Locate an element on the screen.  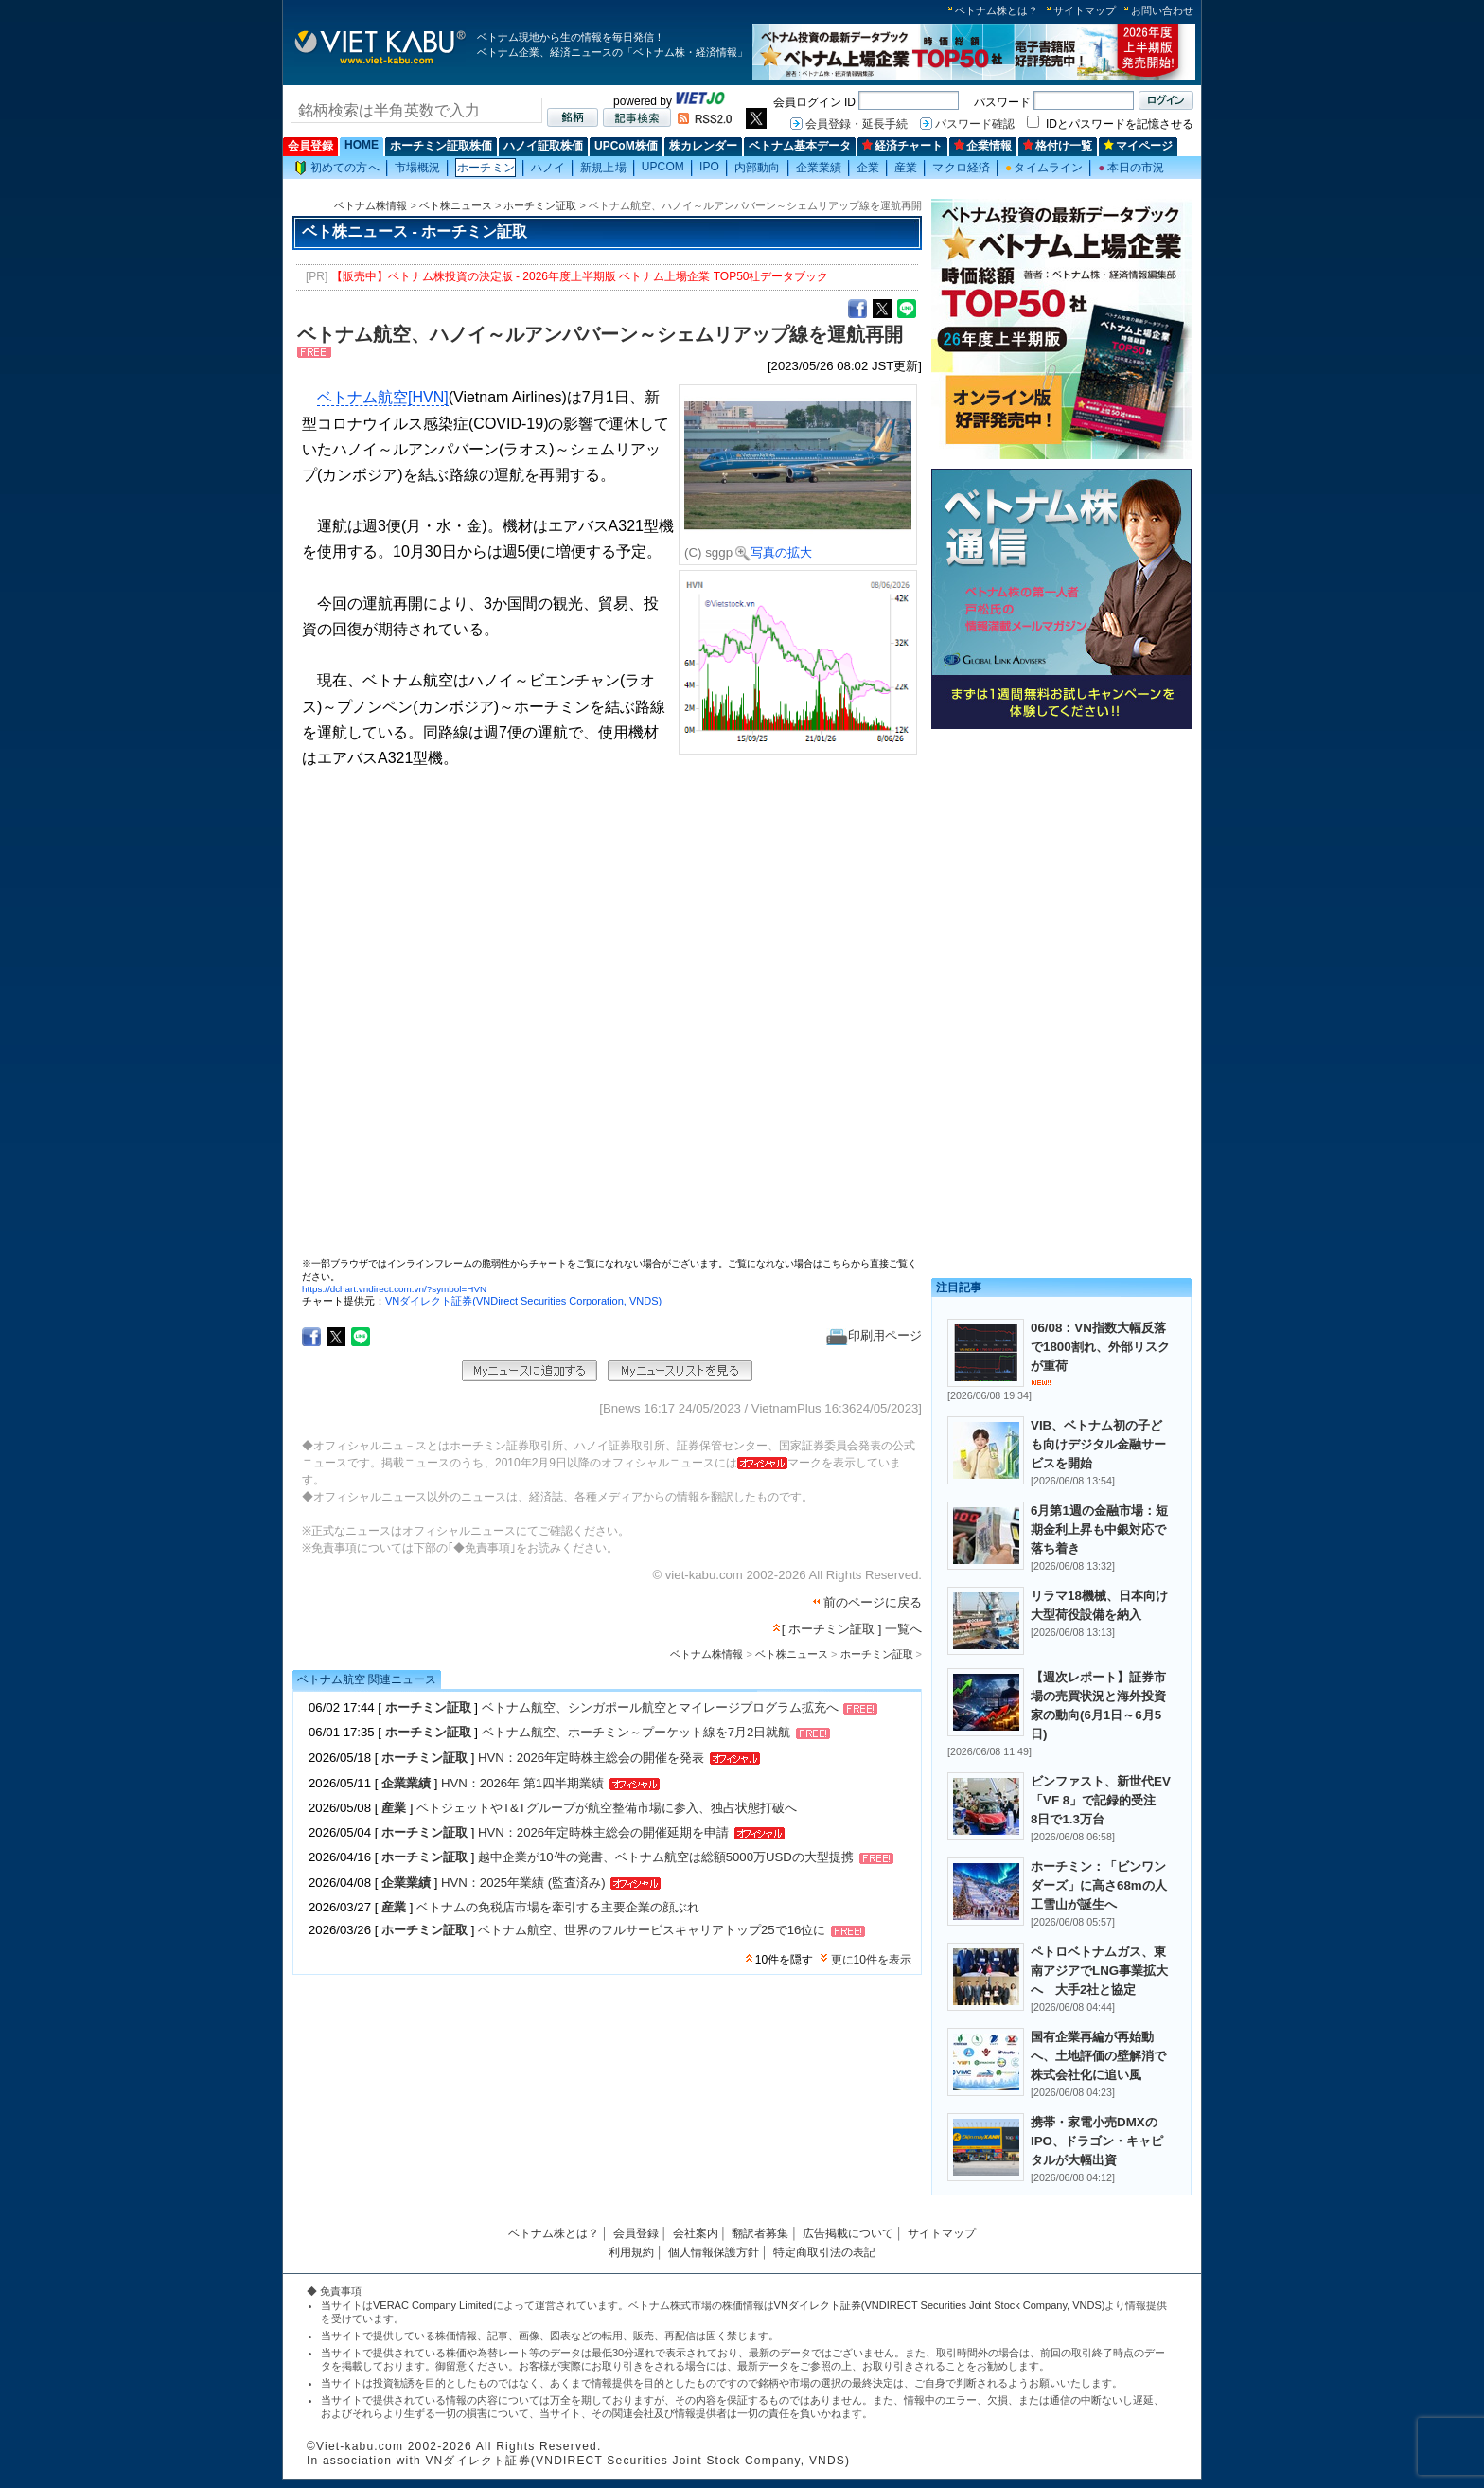
6月第1週の金融市場：短期金利上昇も中銀対応で落ち着き is located at coordinates (1099, 1529).